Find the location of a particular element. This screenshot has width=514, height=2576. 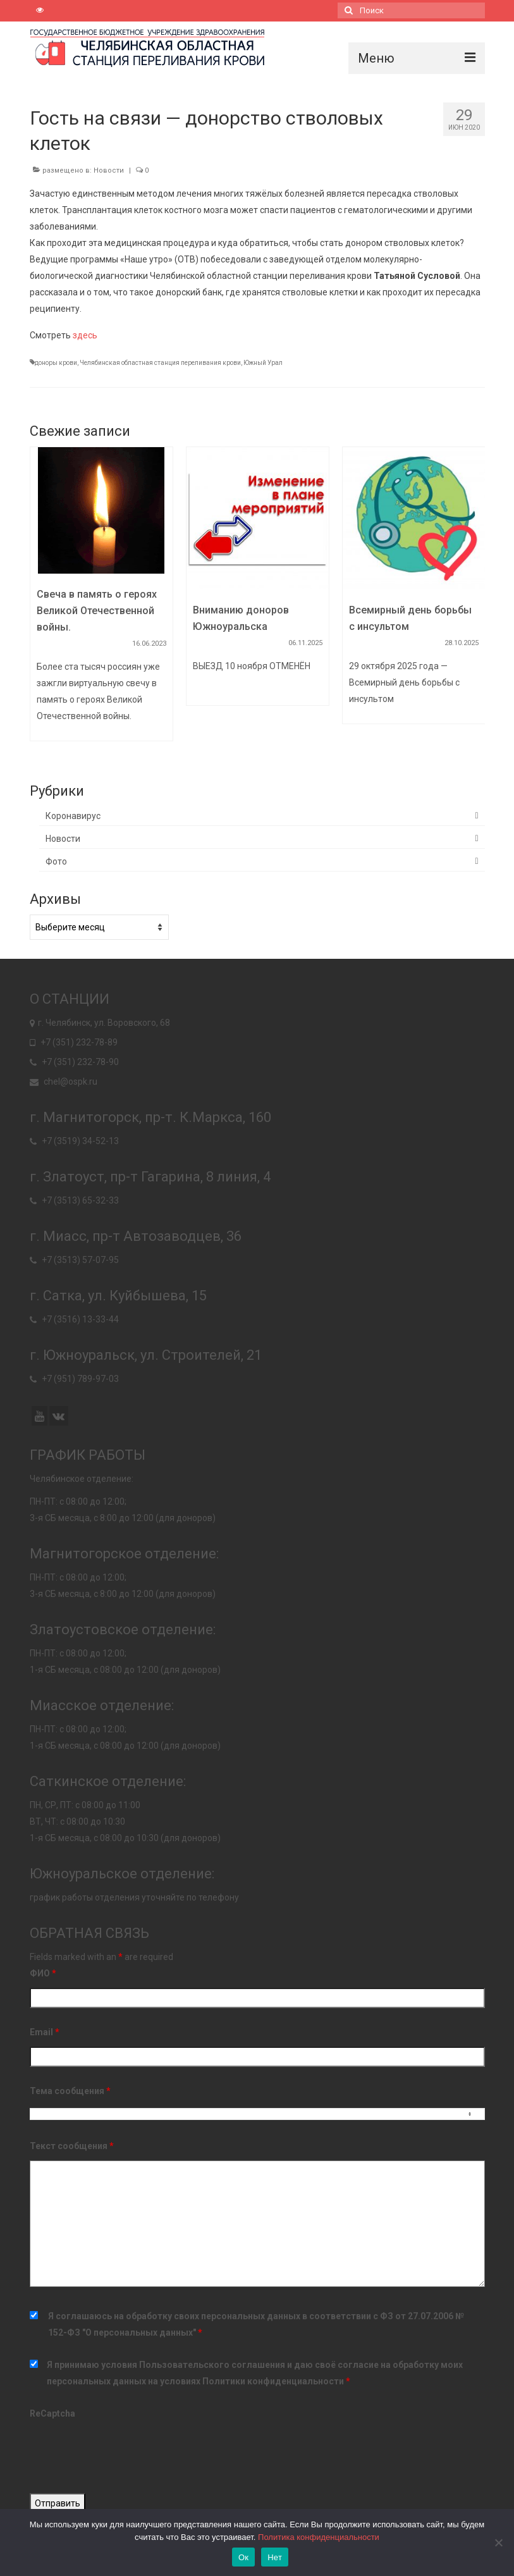

[presentation] is located at coordinates (126, 2452).